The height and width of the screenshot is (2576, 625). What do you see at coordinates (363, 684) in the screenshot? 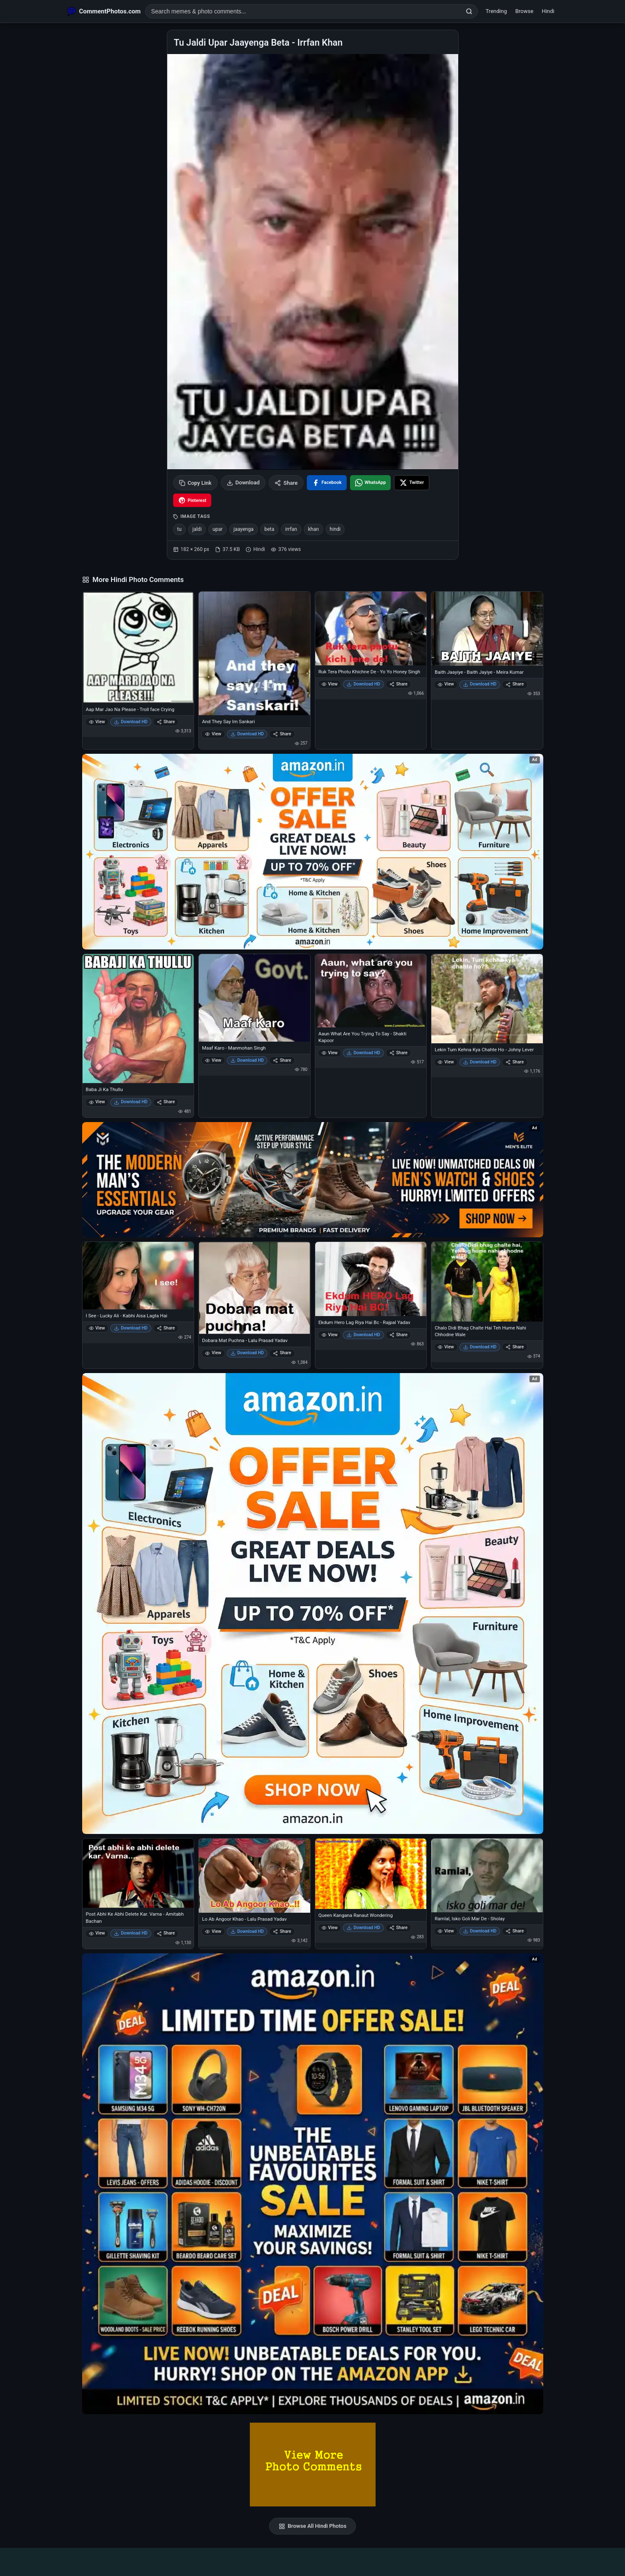
I see `Download HD [Download Ruk Tera Photu Khichne De - Yo Yo Honey Singh]` at bounding box center [363, 684].